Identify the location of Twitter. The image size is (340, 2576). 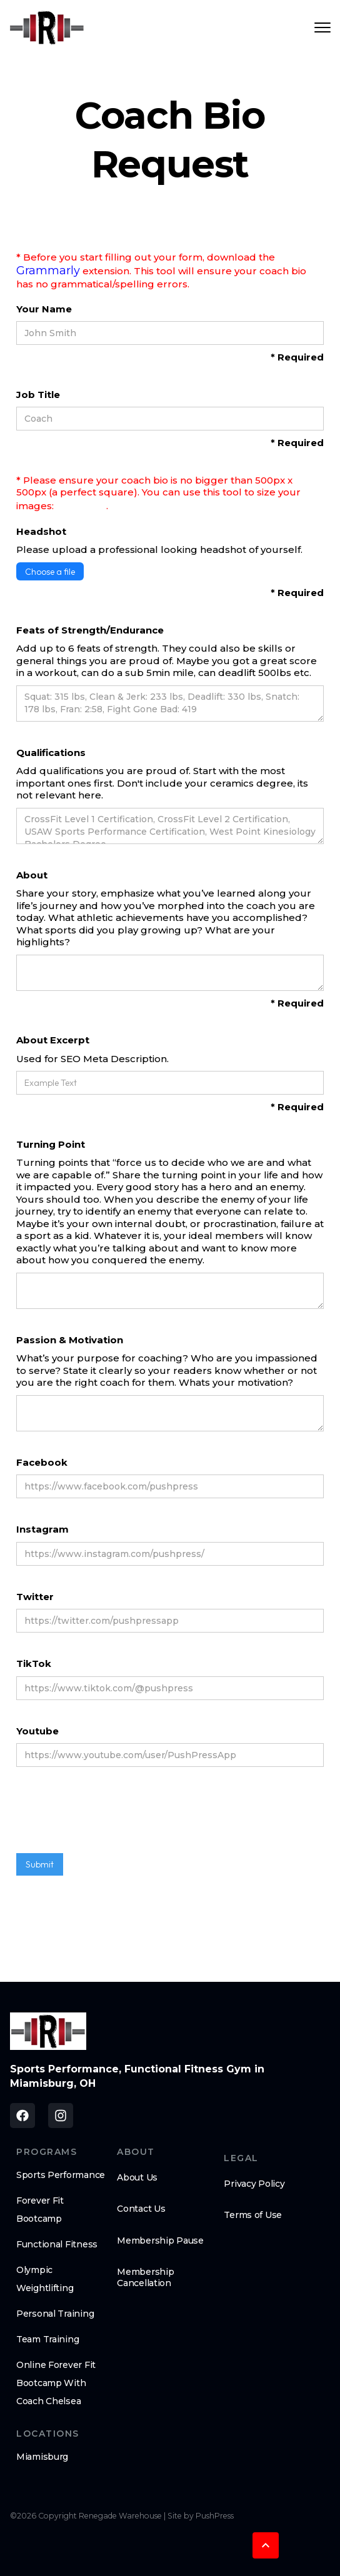
(35, 1597).